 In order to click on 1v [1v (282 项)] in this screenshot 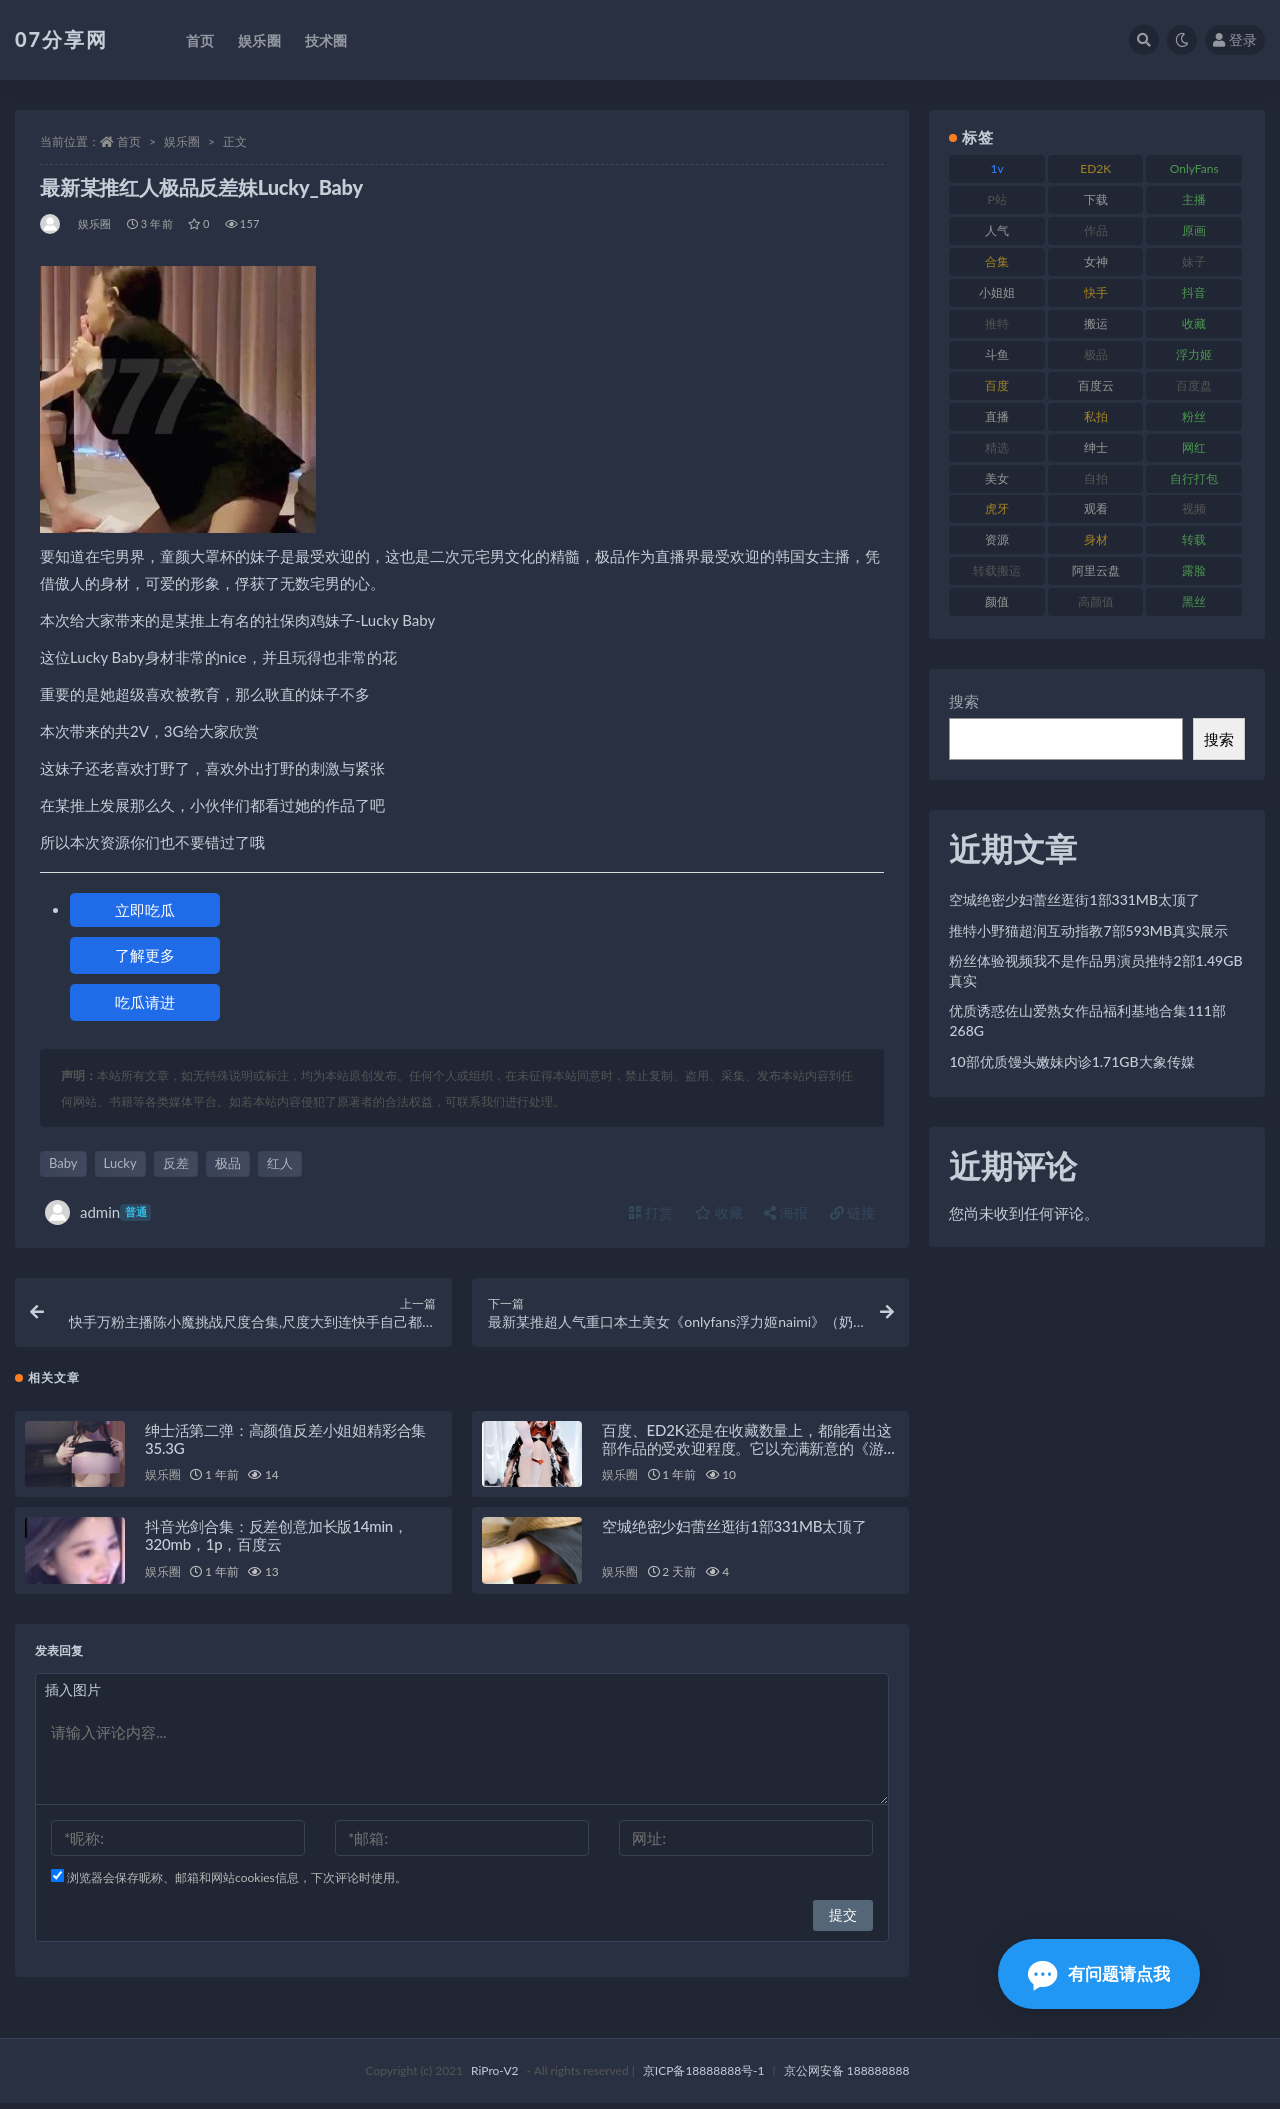, I will do `click(997, 168)`.